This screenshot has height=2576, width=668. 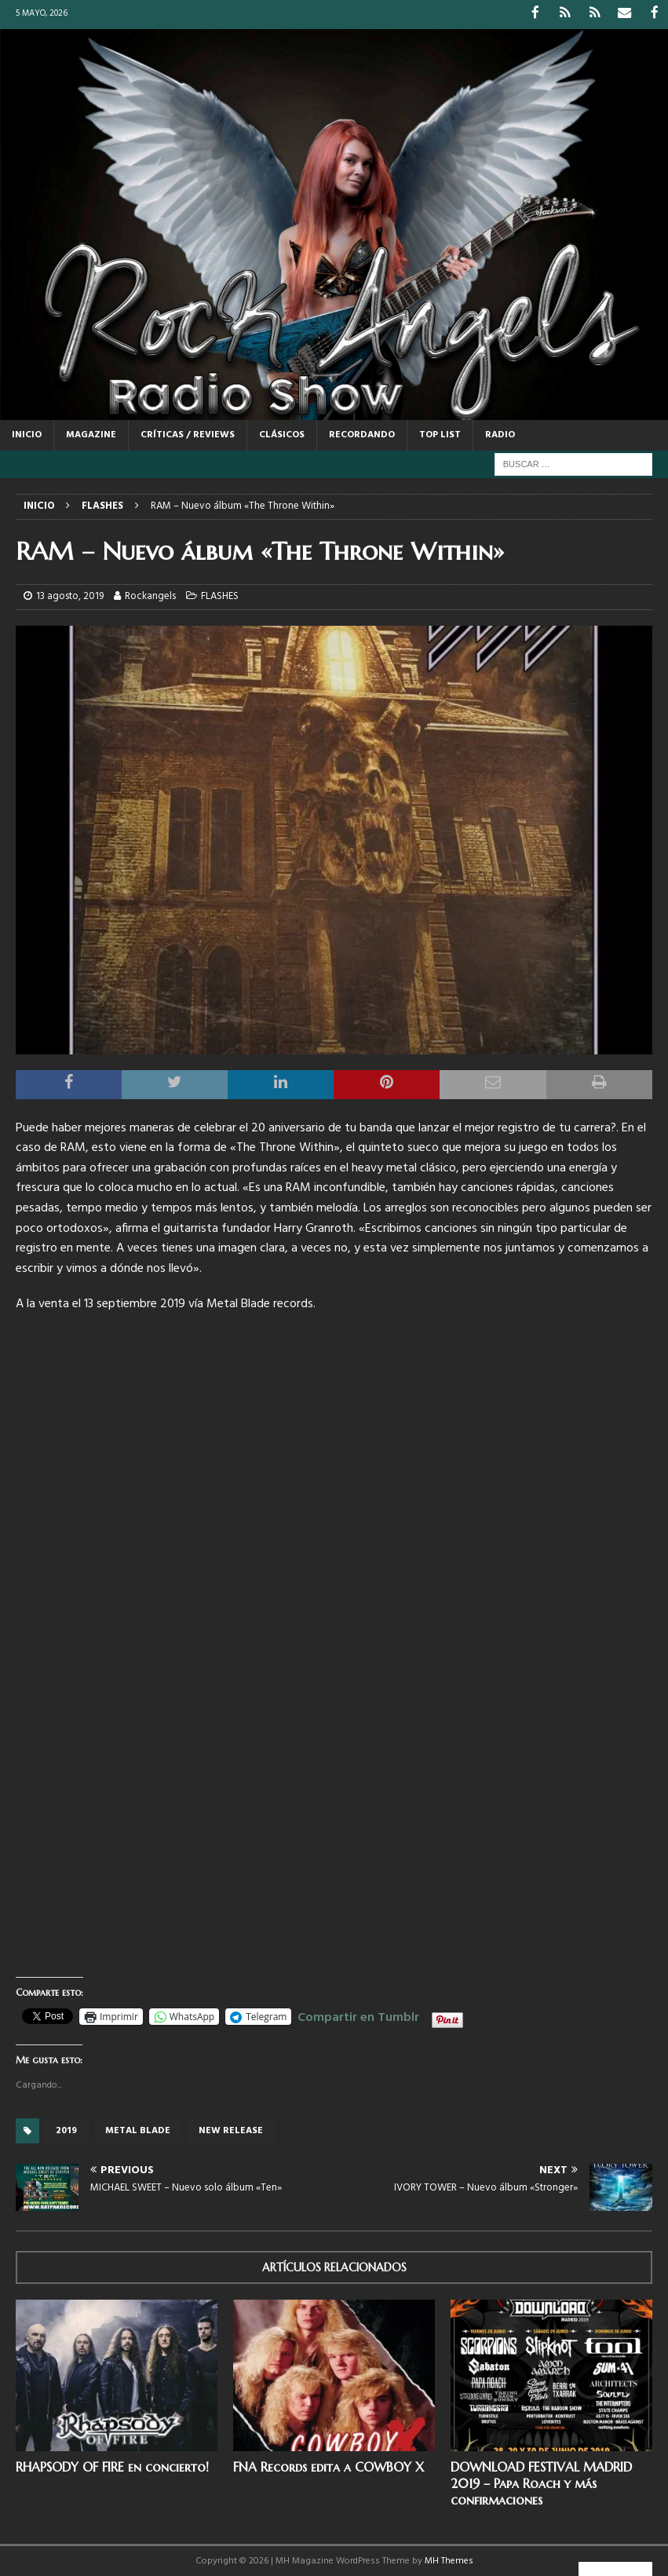 I want to click on Rockangels, so click(x=150, y=594).